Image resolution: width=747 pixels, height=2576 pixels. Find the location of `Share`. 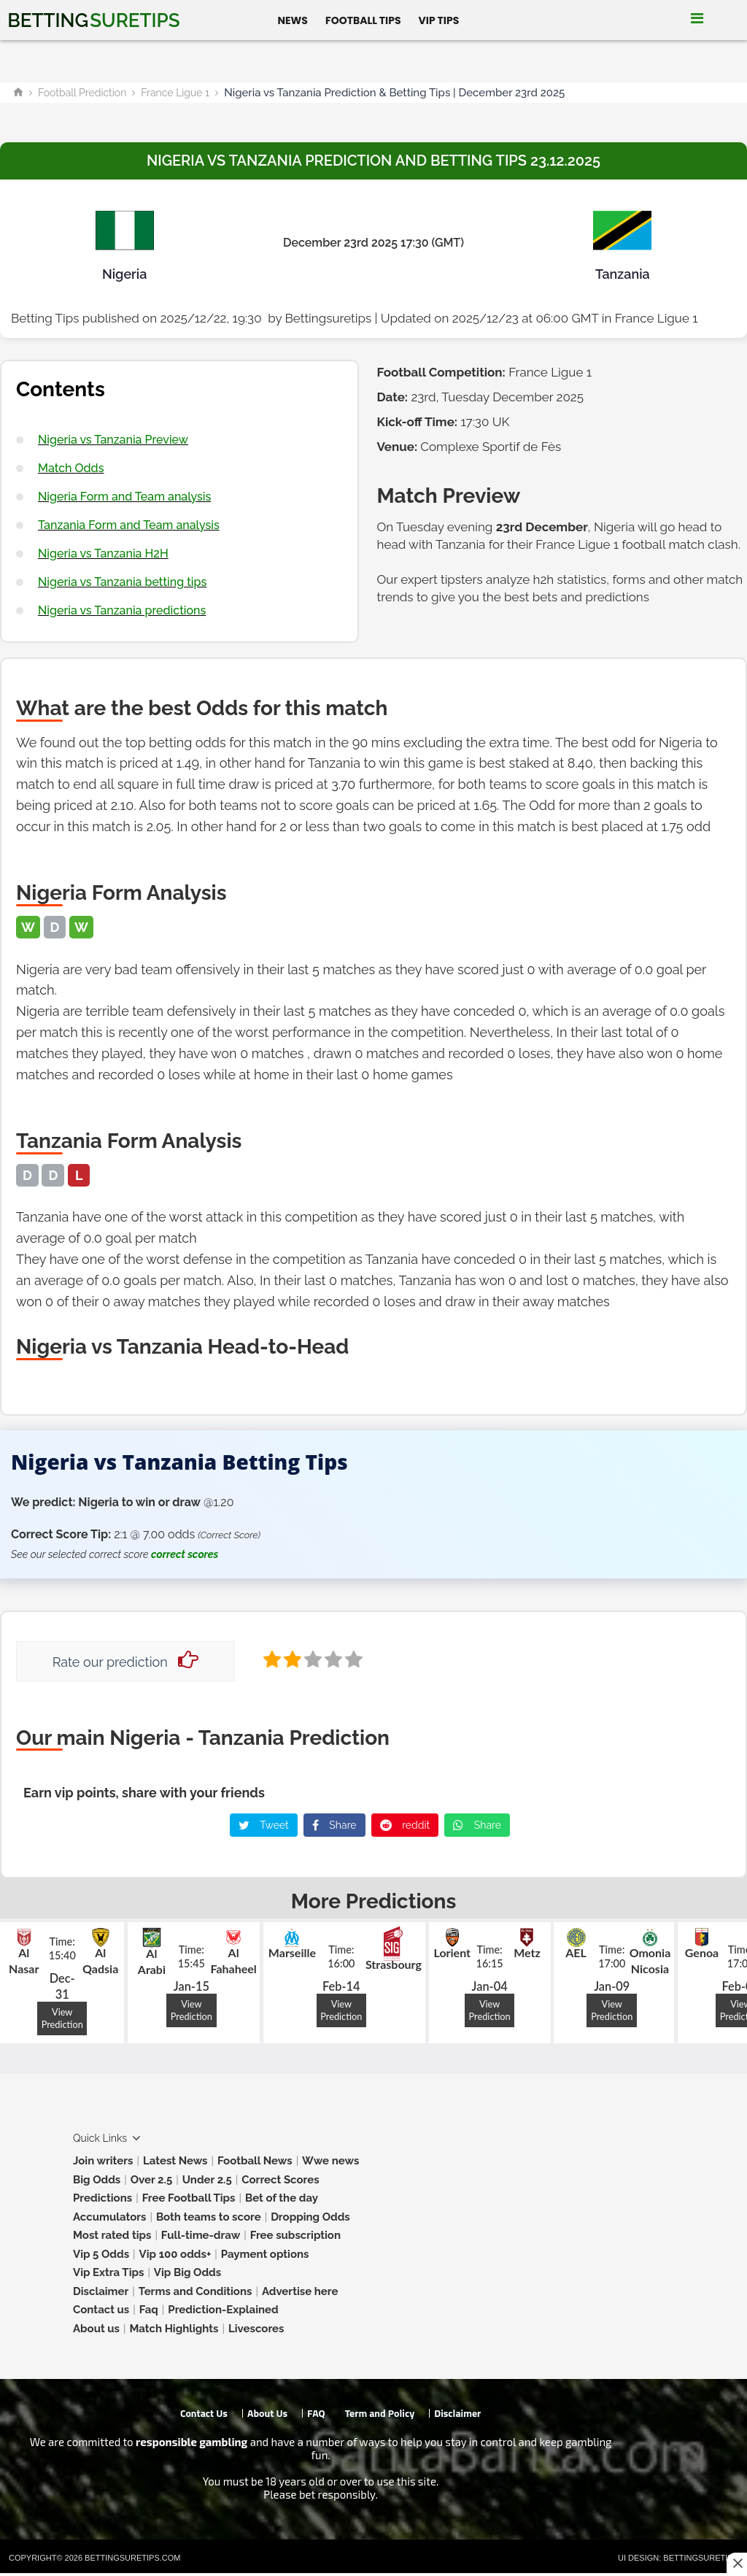

Share is located at coordinates (334, 1825).